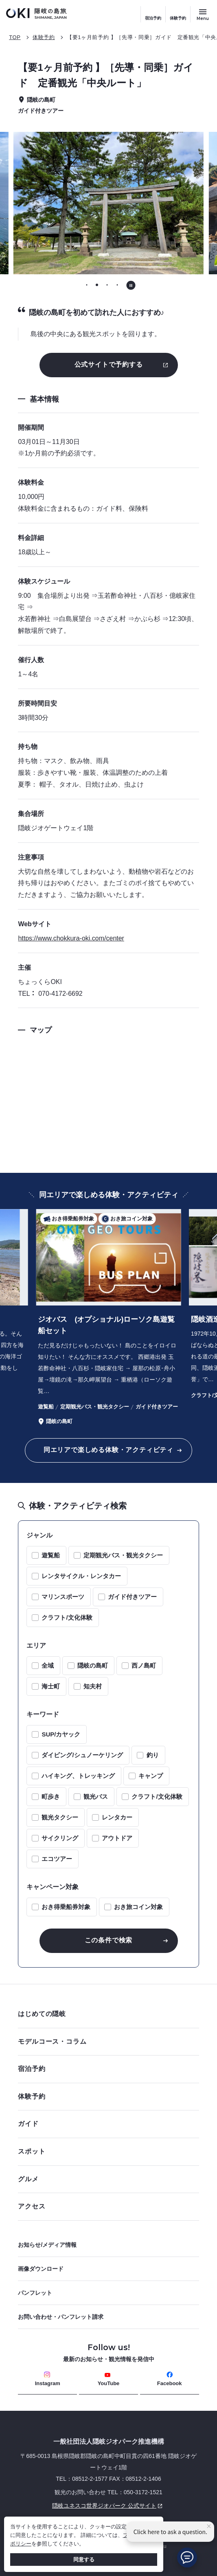 This screenshot has width=217, height=2576. I want to click on グルメ, so click(106, 2179).